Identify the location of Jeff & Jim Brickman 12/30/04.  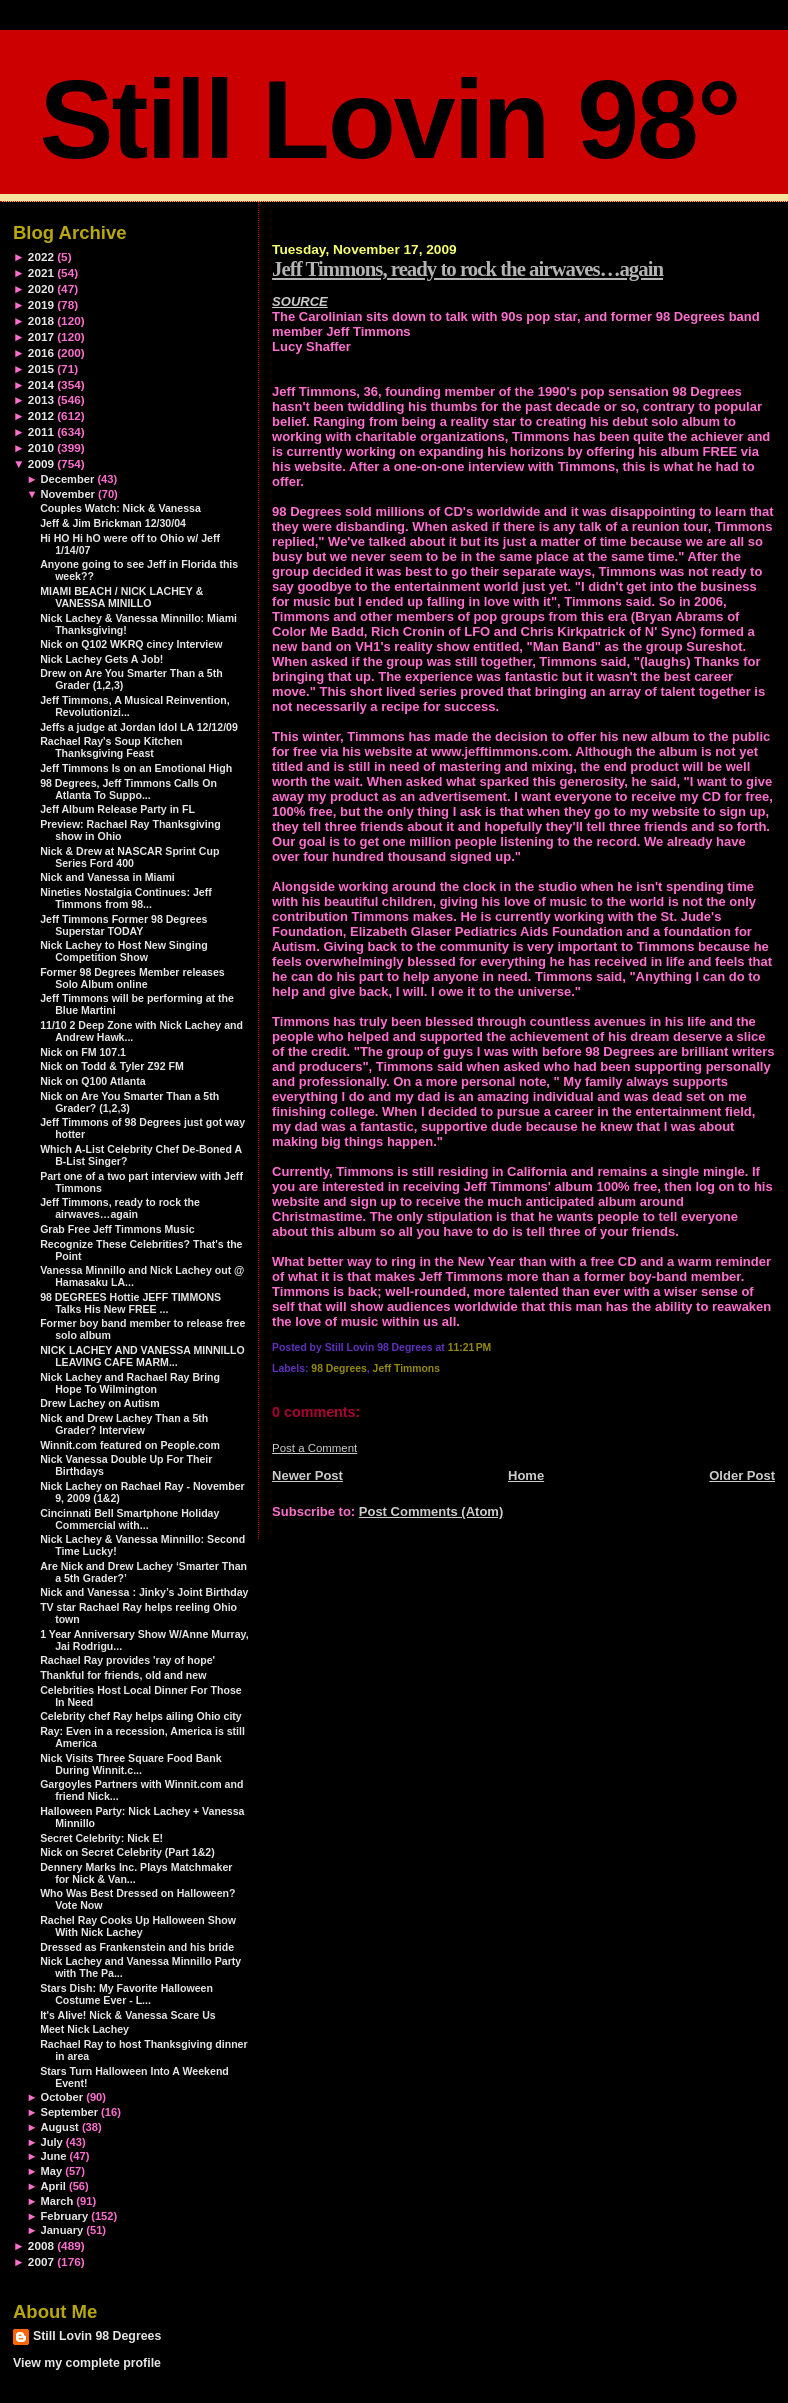
(113, 523).